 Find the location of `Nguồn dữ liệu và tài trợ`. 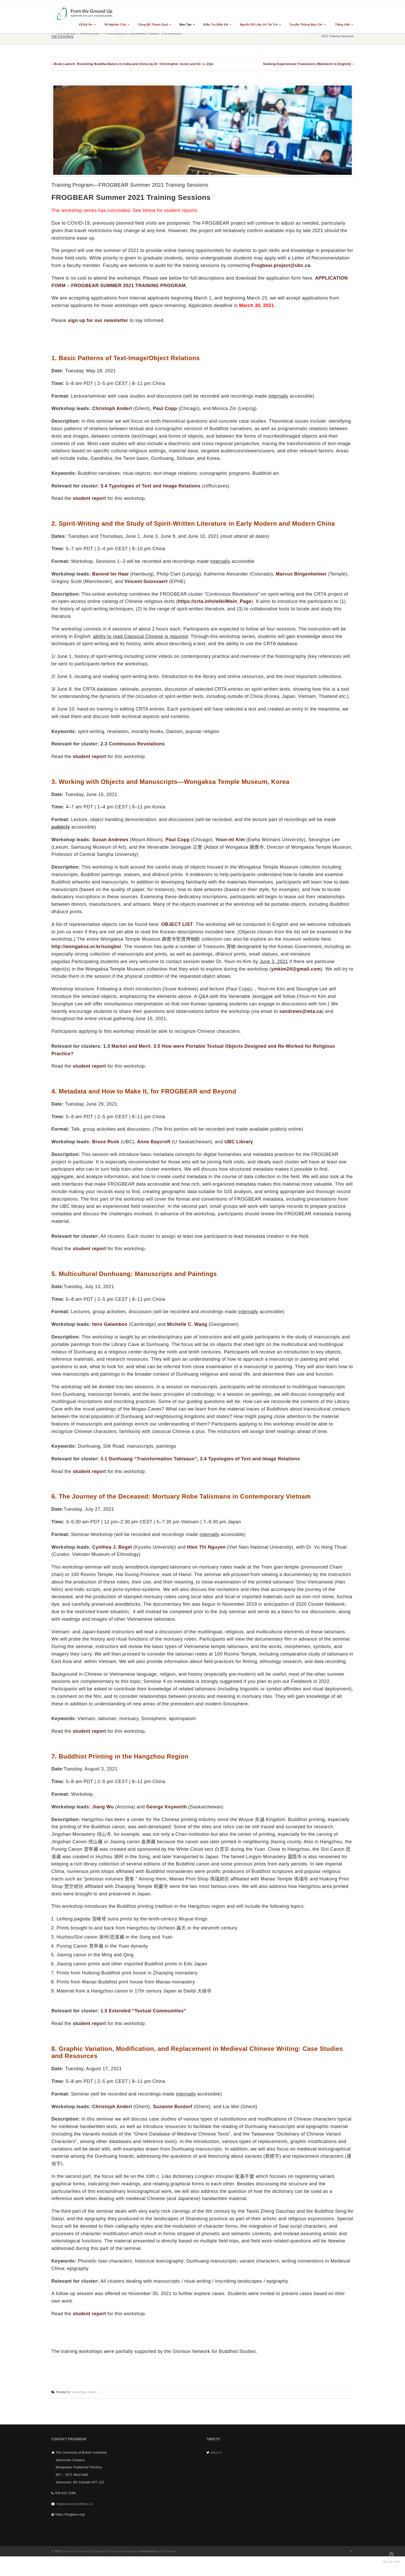

Nguồn dữ liệu và tài trợ is located at coordinates (259, 24).